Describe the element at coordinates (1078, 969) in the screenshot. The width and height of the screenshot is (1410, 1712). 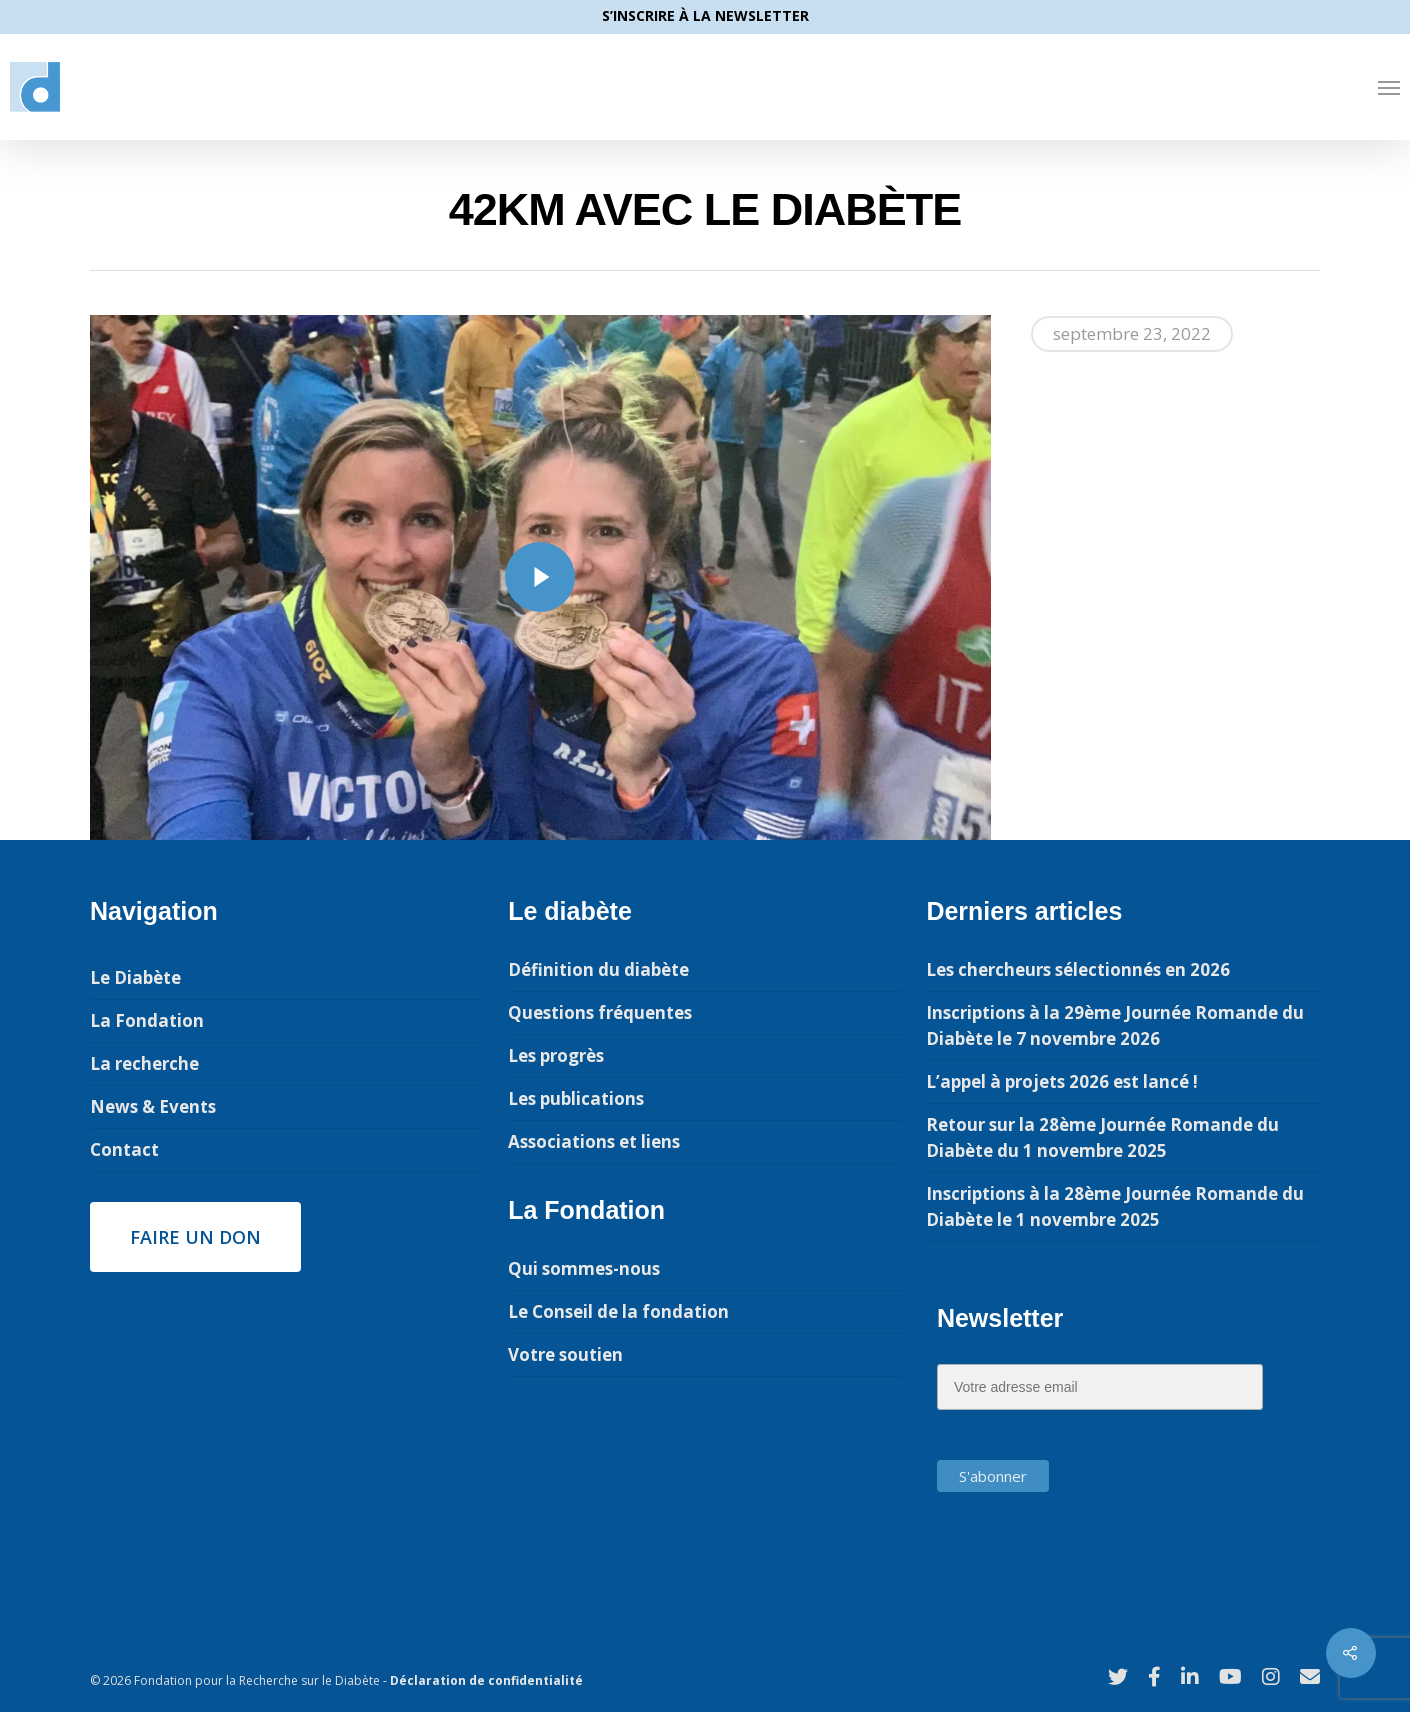
I see `Les chercheurs sélectionnés en 2026` at that location.